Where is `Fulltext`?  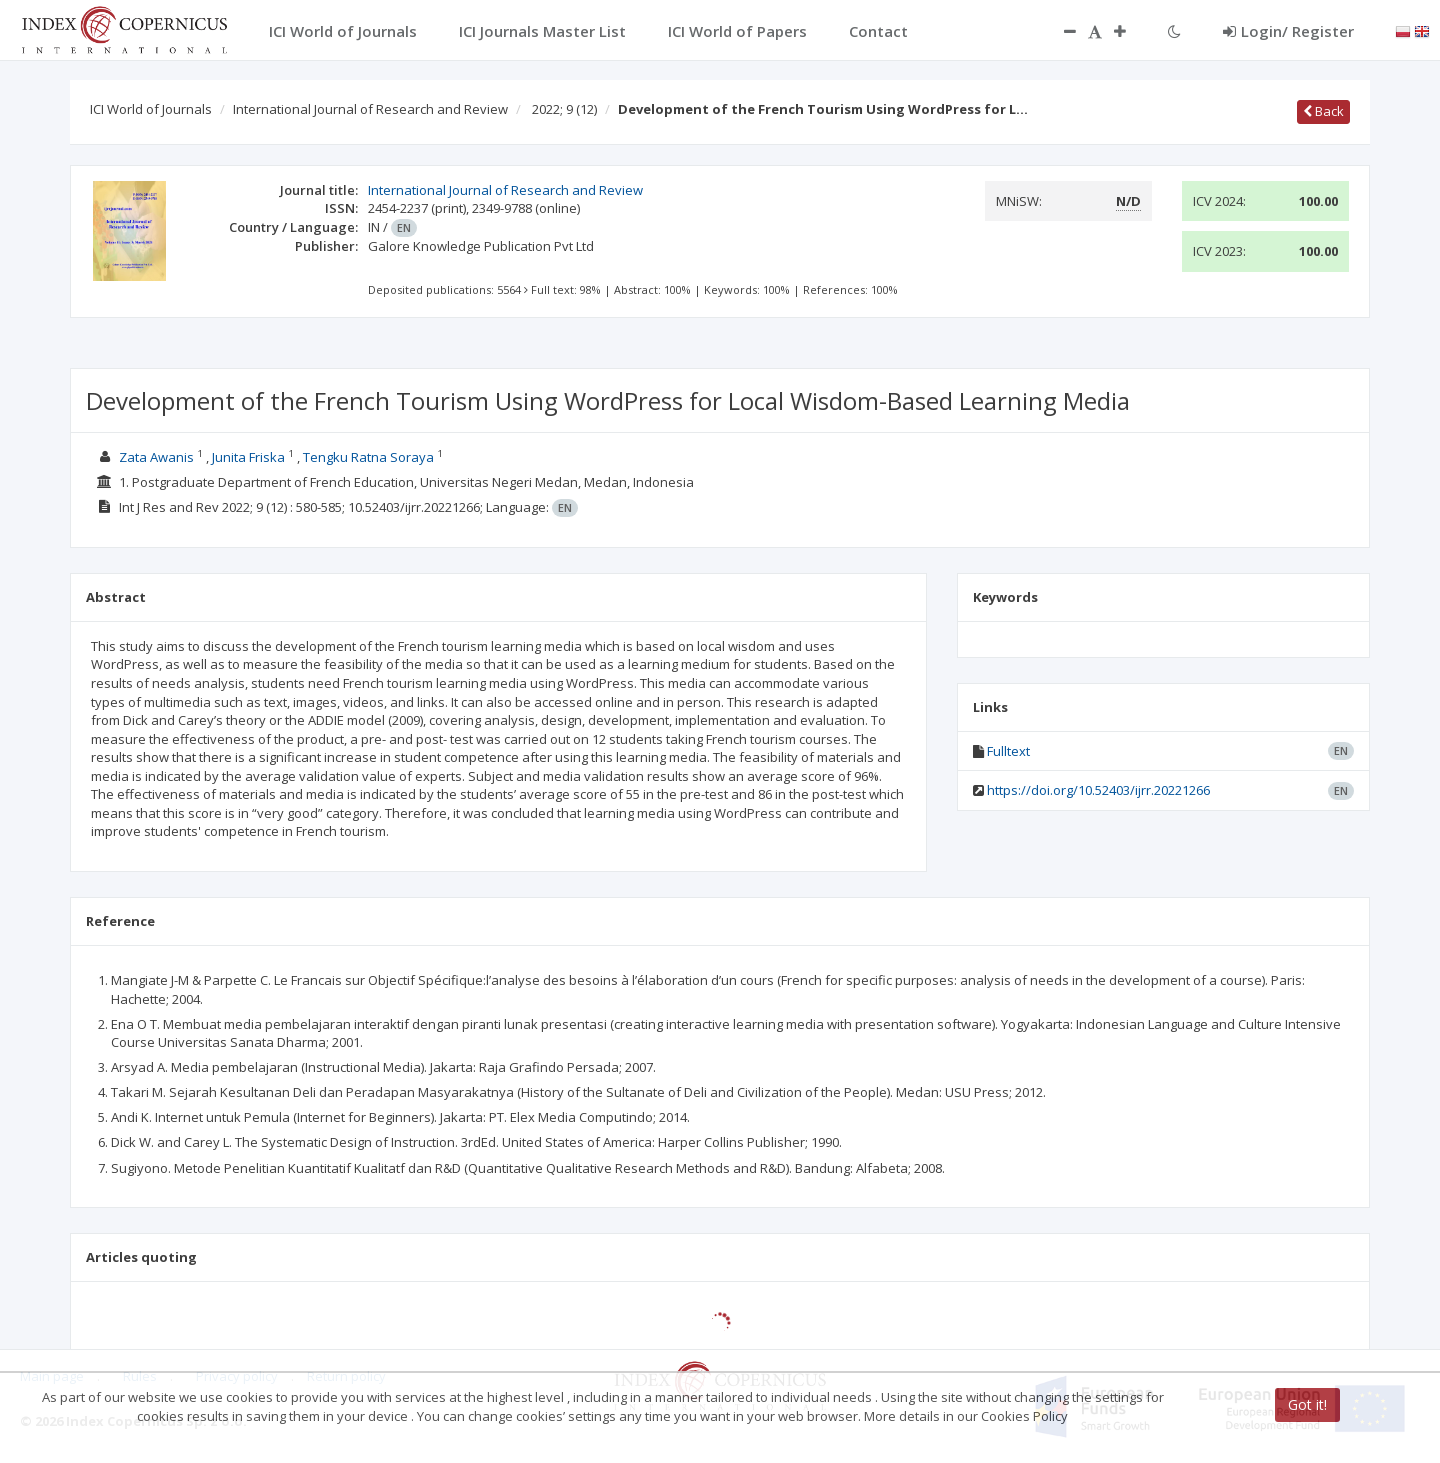
Fulltext is located at coordinates (1008, 751).